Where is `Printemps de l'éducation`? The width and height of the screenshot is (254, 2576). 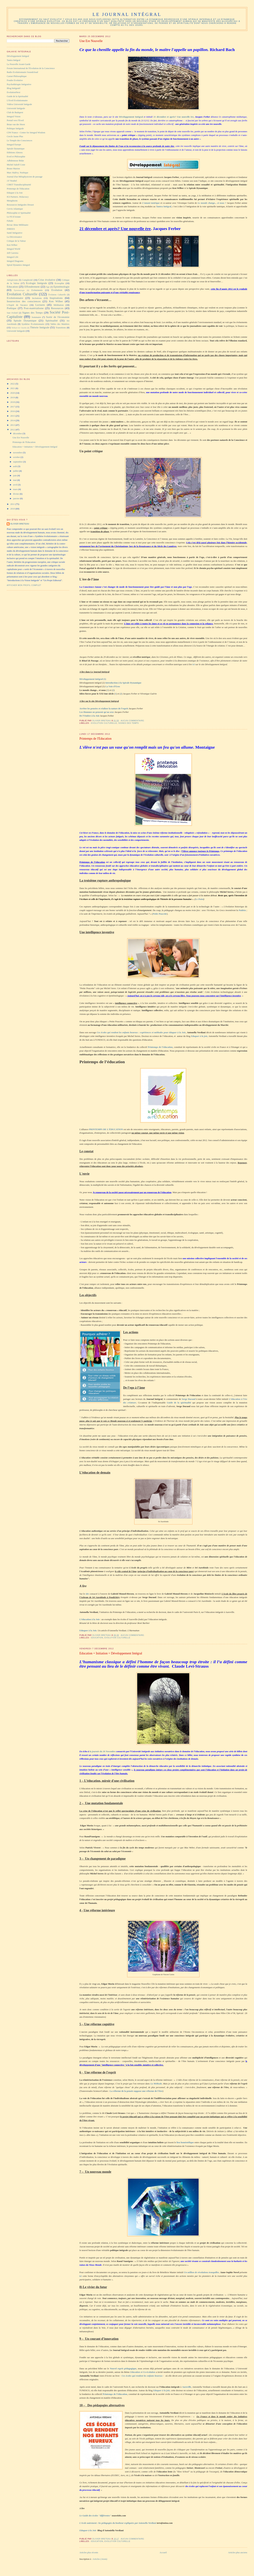 Printemps de l'éducation is located at coordinates (160, 1047).